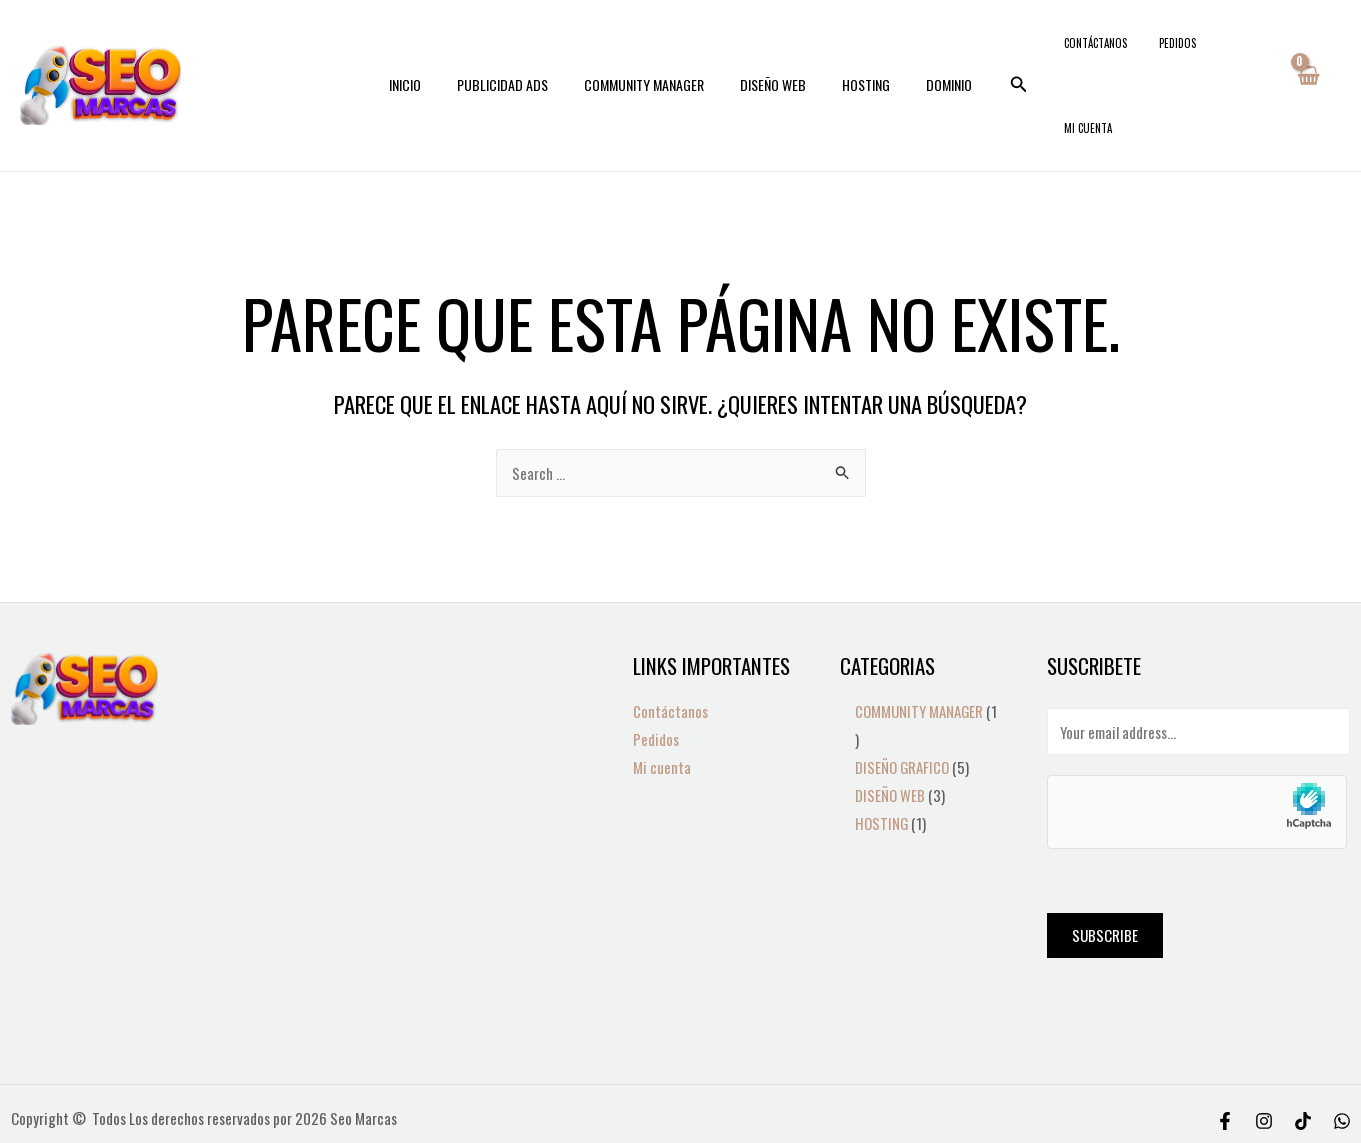 The image size is (1361, 1143). I want to click on Mi cuenta, so click(1235, 54).